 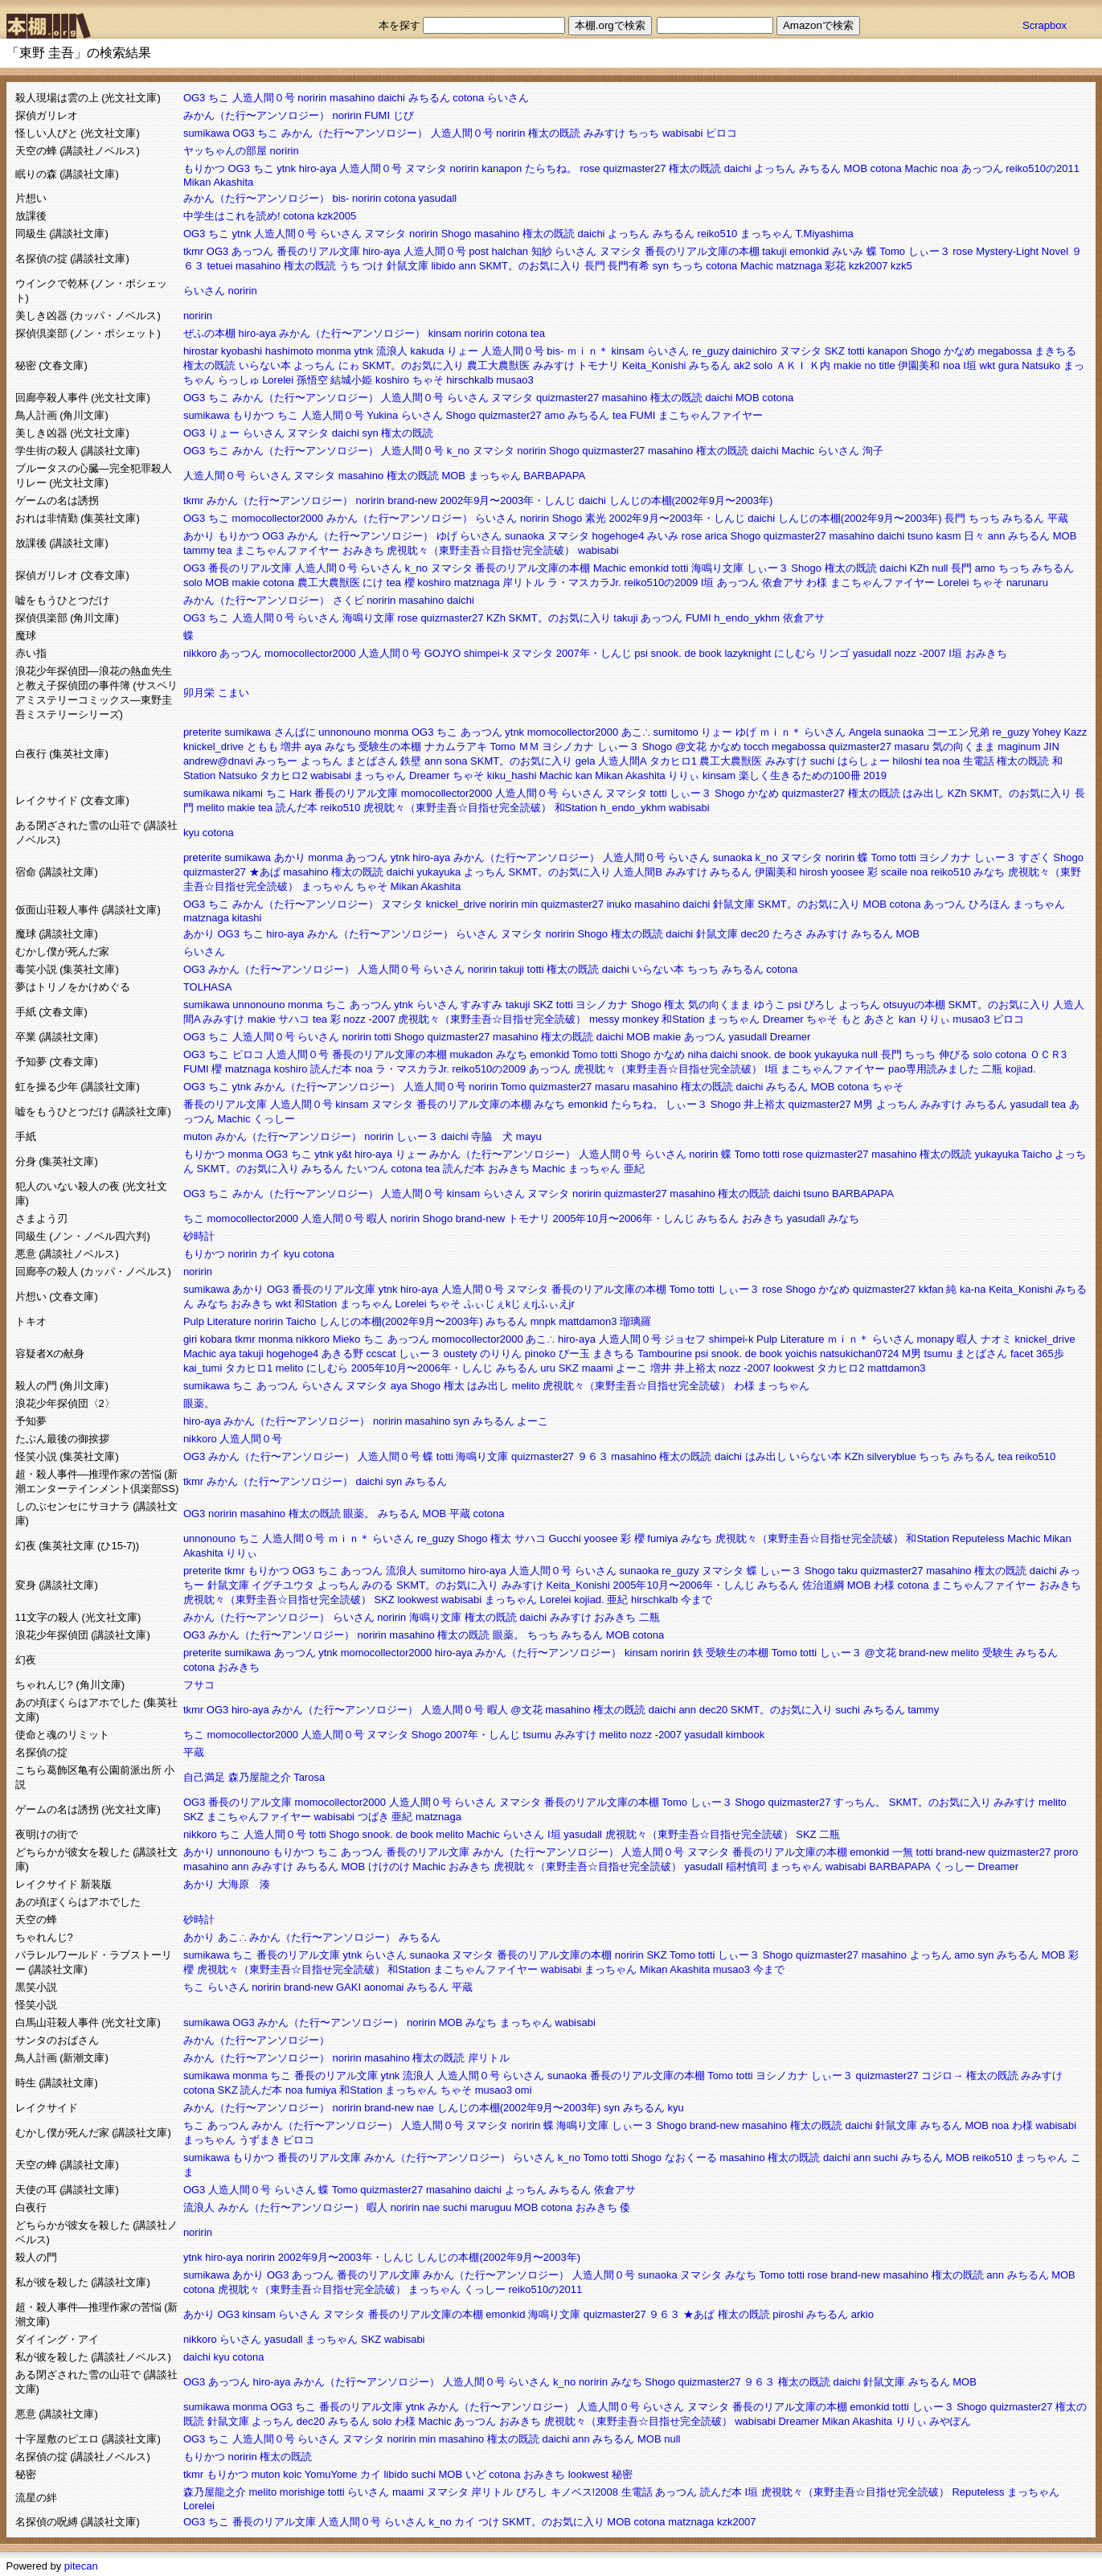 What do you see at coordinates (931, 1289) in the screenshot?
I see `kkfan` at bounding box center [931, 1289].